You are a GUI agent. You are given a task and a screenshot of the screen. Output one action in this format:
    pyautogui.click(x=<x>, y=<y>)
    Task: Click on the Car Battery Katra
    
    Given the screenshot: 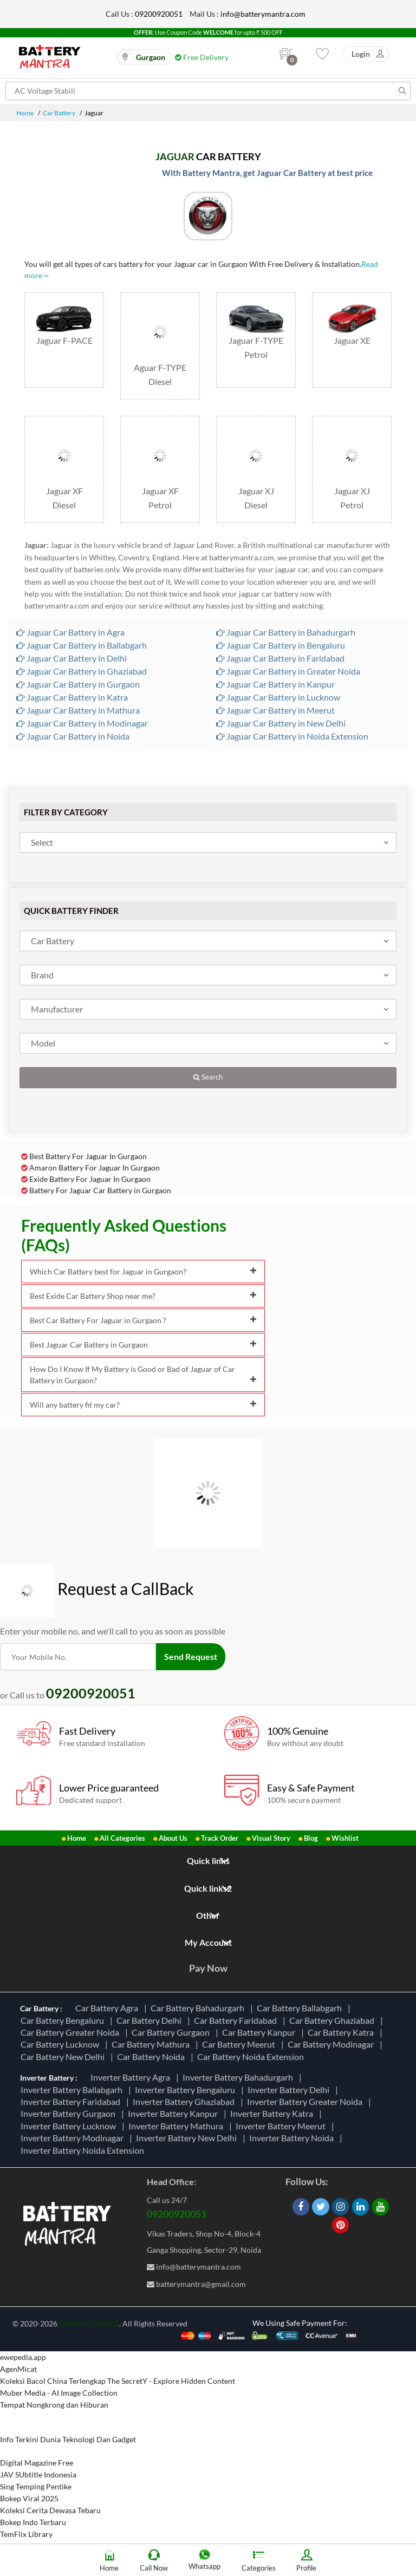 What is the action you would take?
    pyautogui.click(x=342, y=2032)
    